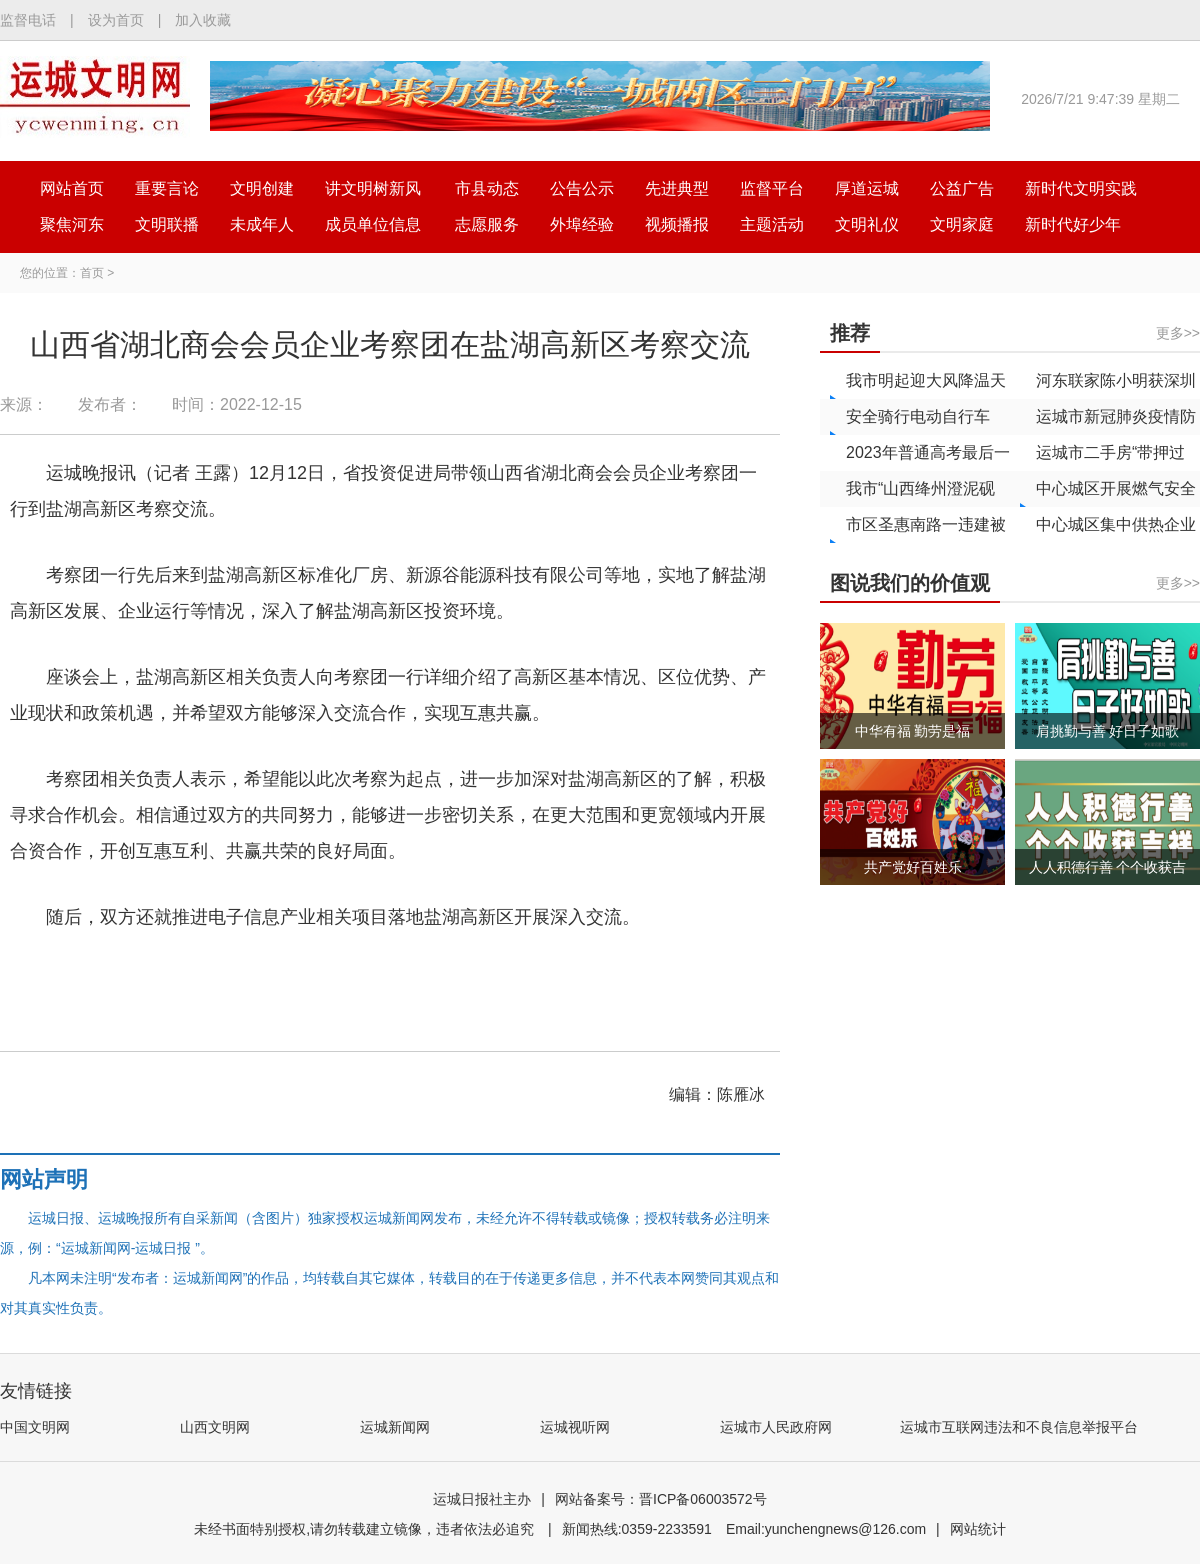  What do you see at coordinates (72, 224) in the screenshot?
I see `聚焦河东` at bounding box center [72, 224].